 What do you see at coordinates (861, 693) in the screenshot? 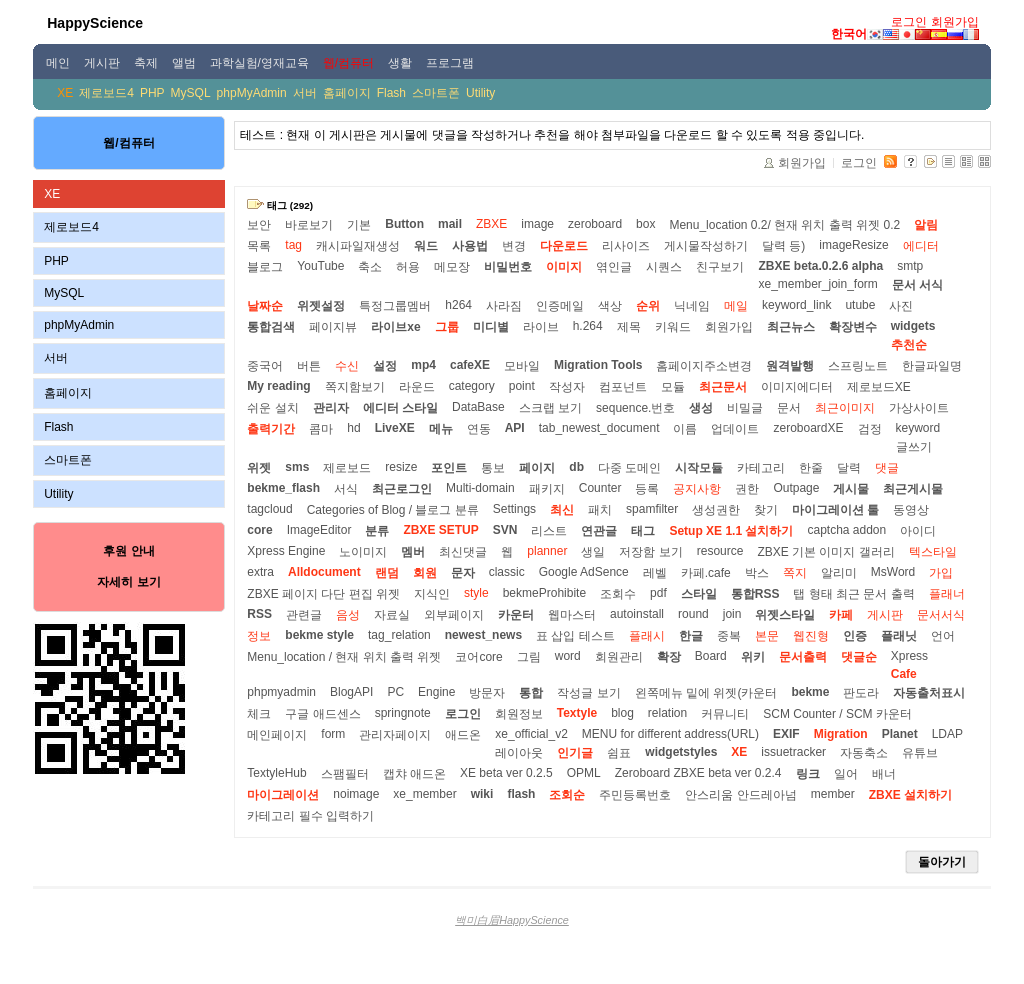
I see `판도라` at bounding box center [861, 693].